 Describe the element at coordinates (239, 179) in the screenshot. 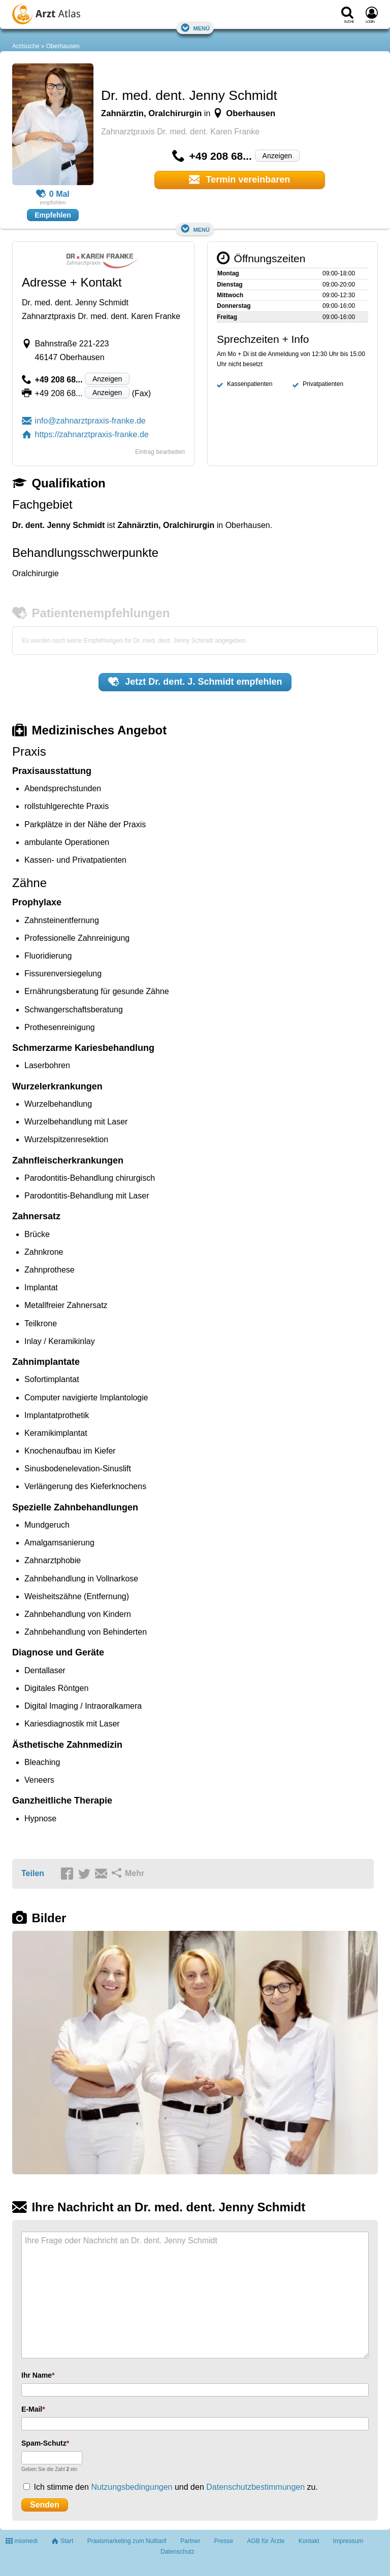

I see `Termin` at that location.